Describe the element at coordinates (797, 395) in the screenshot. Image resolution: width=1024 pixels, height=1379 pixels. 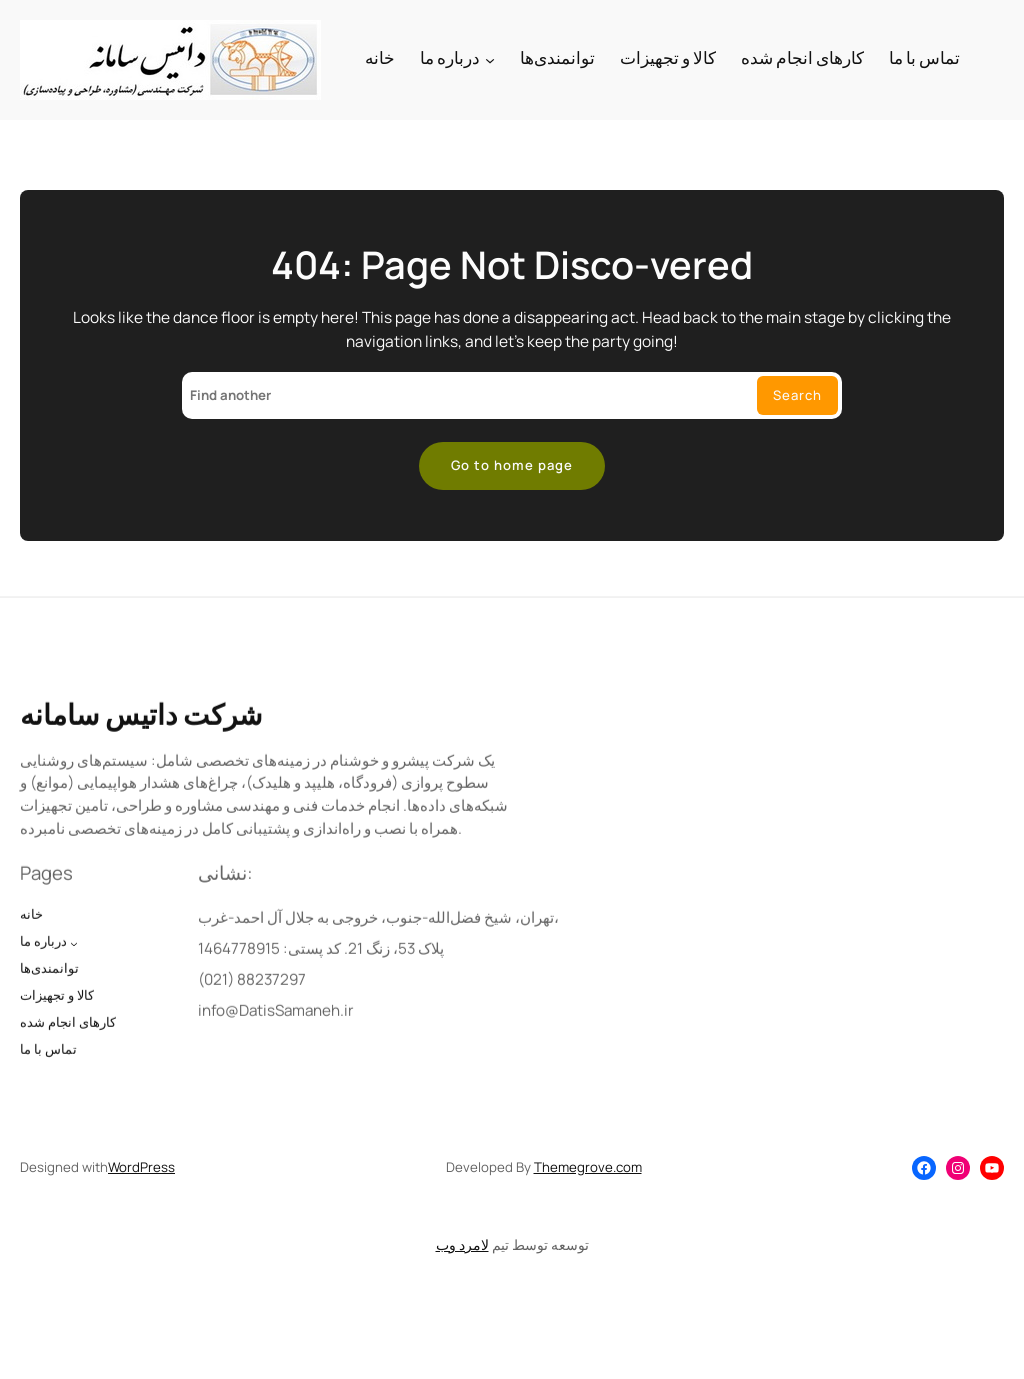
I see `Search` at that location.